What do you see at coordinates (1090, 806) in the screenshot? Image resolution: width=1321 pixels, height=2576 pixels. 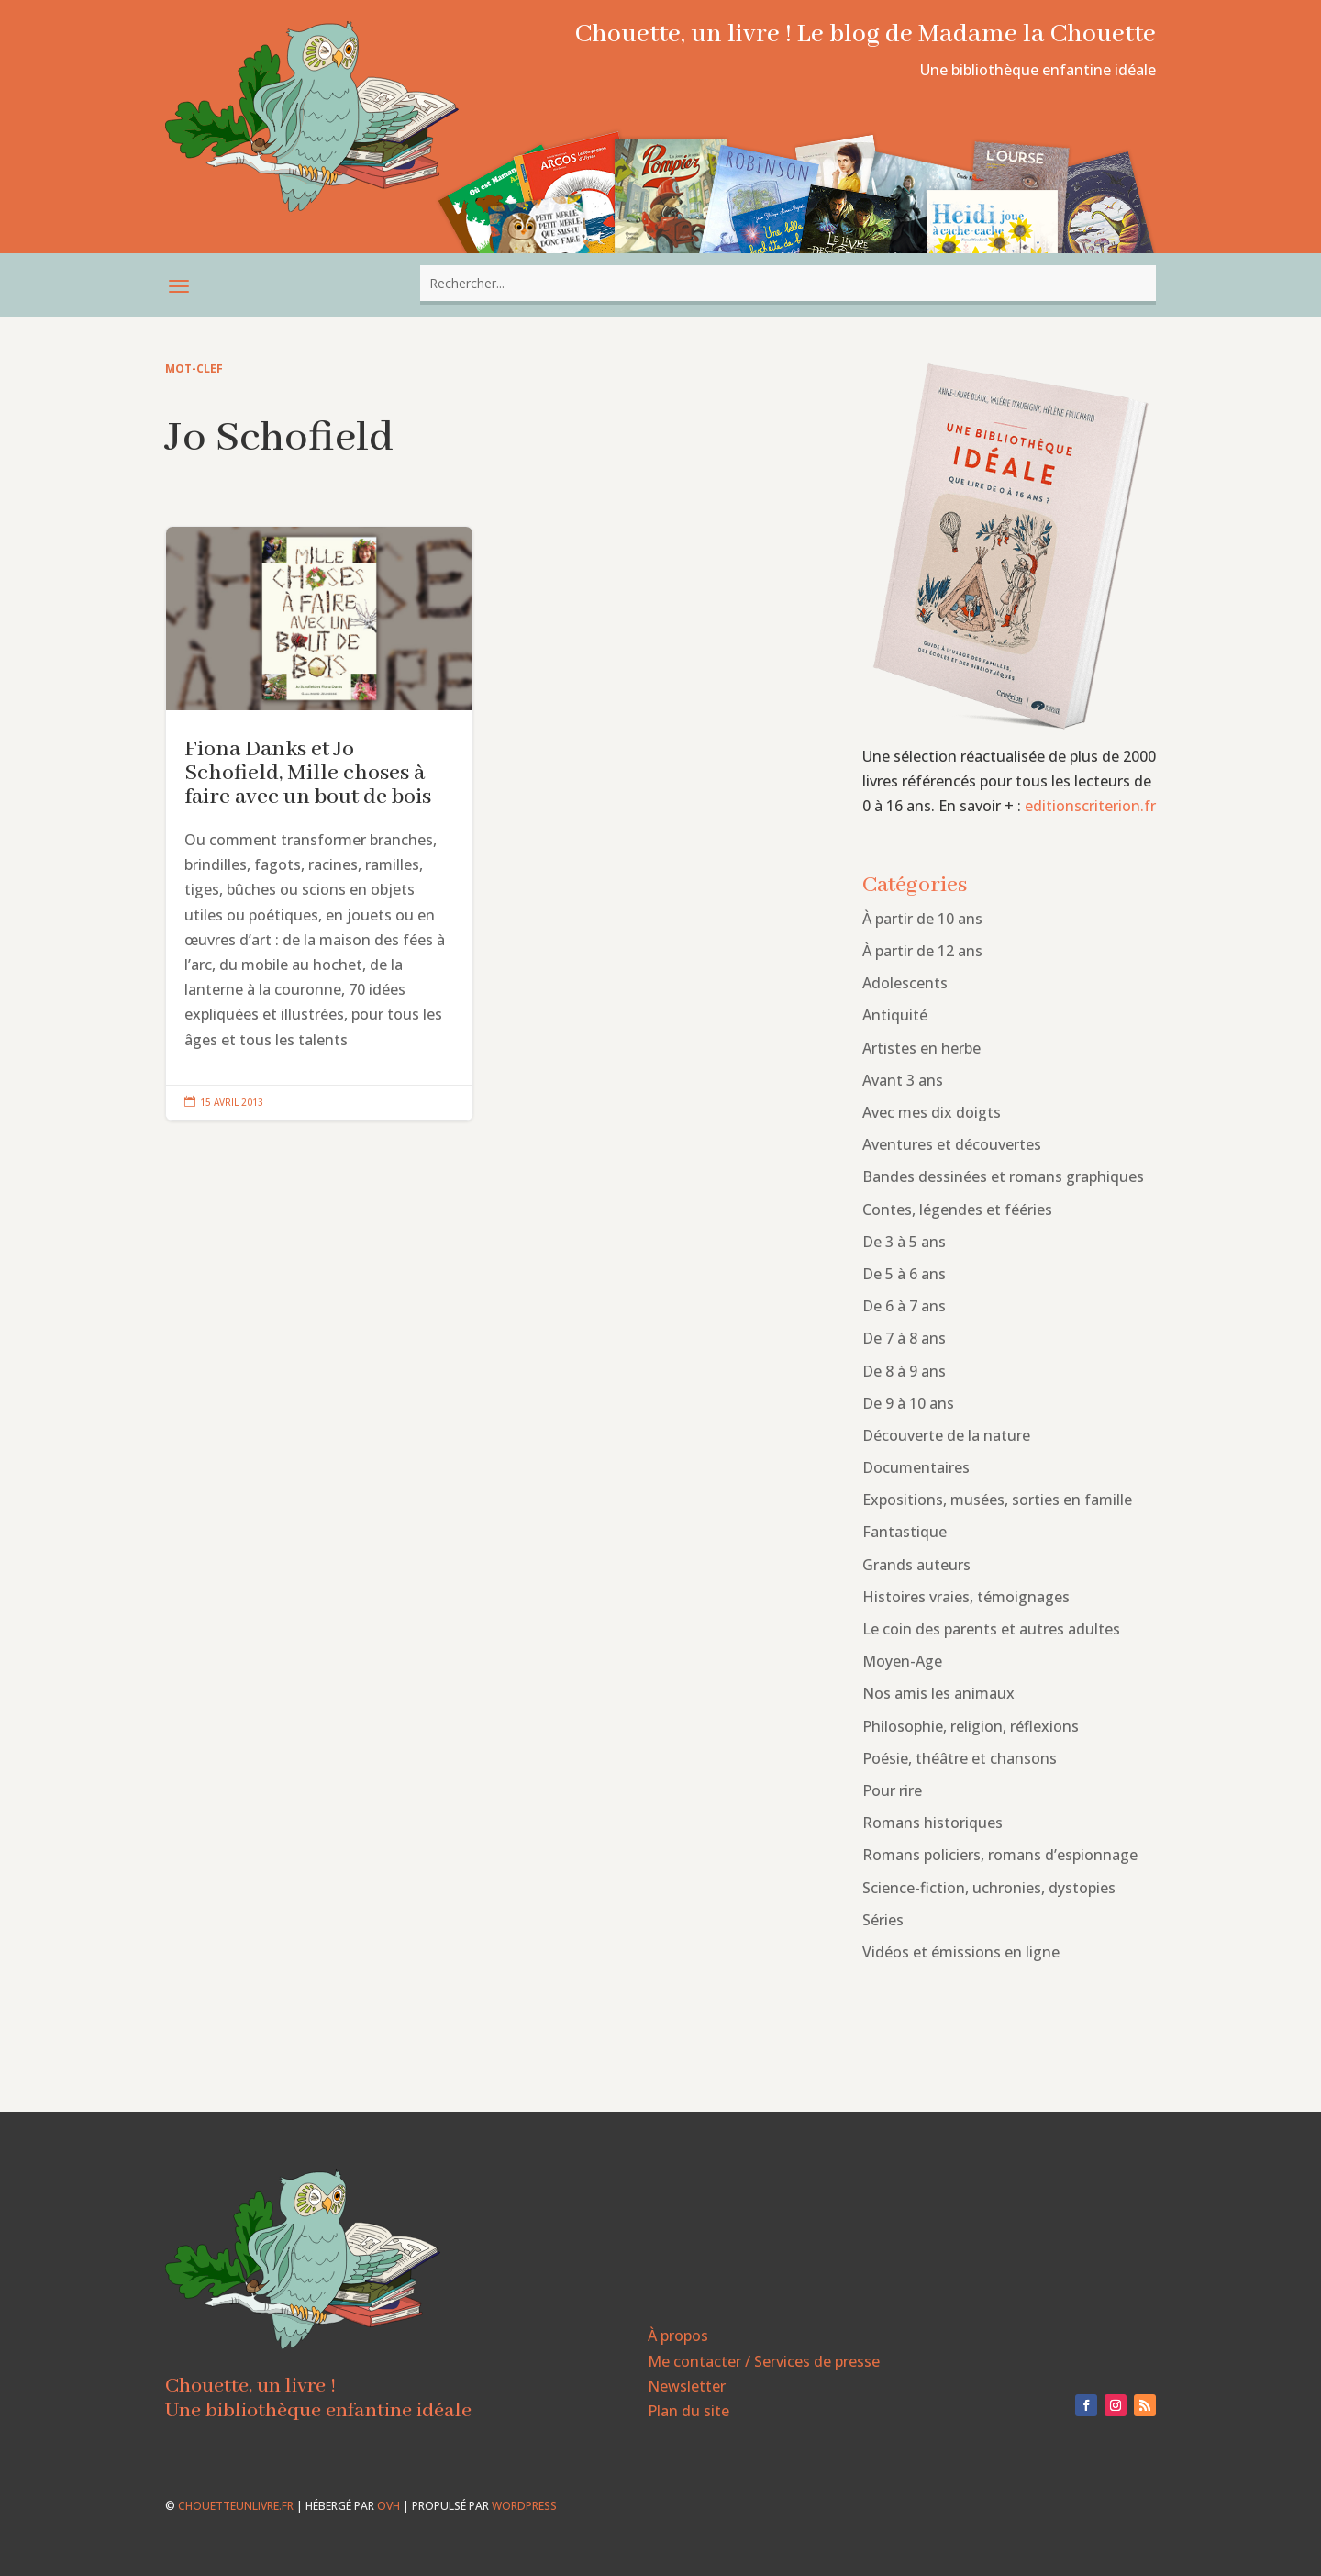 I see `editionscriterion.fr` at bounding box center [1090, 806].